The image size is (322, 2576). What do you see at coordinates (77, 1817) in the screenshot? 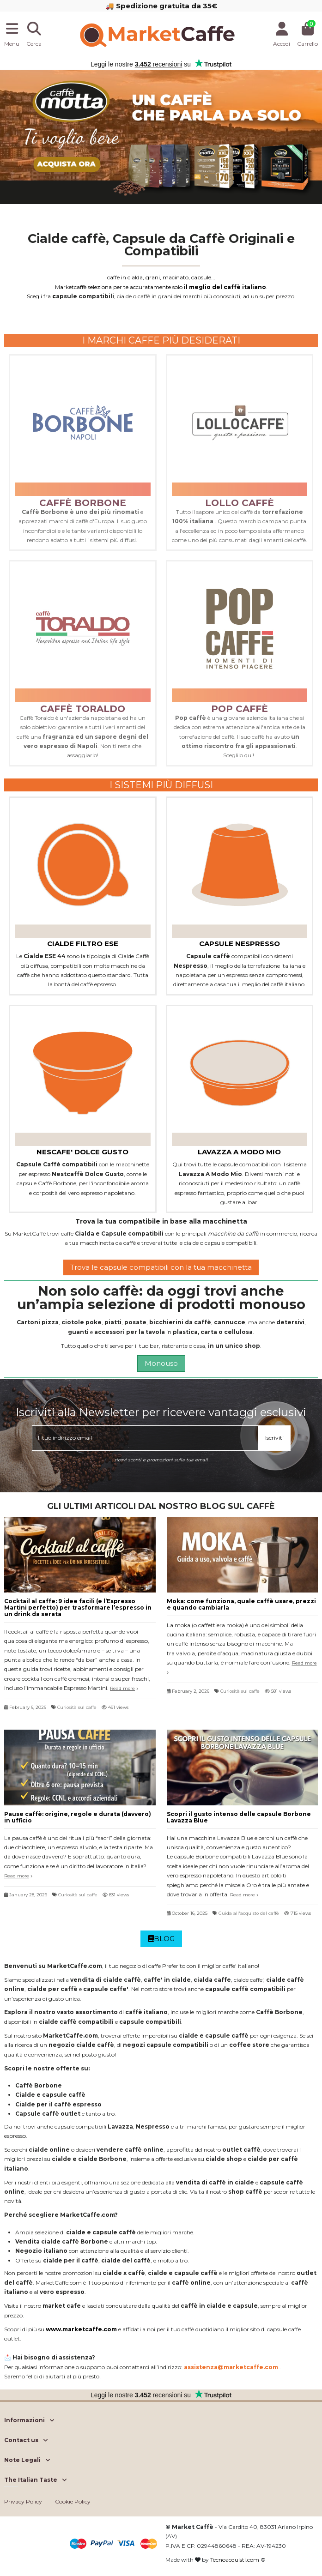
I see `Pause caffè: origine, regole e durata (davvero) in ufficio` at bounding box center [77, 1817].